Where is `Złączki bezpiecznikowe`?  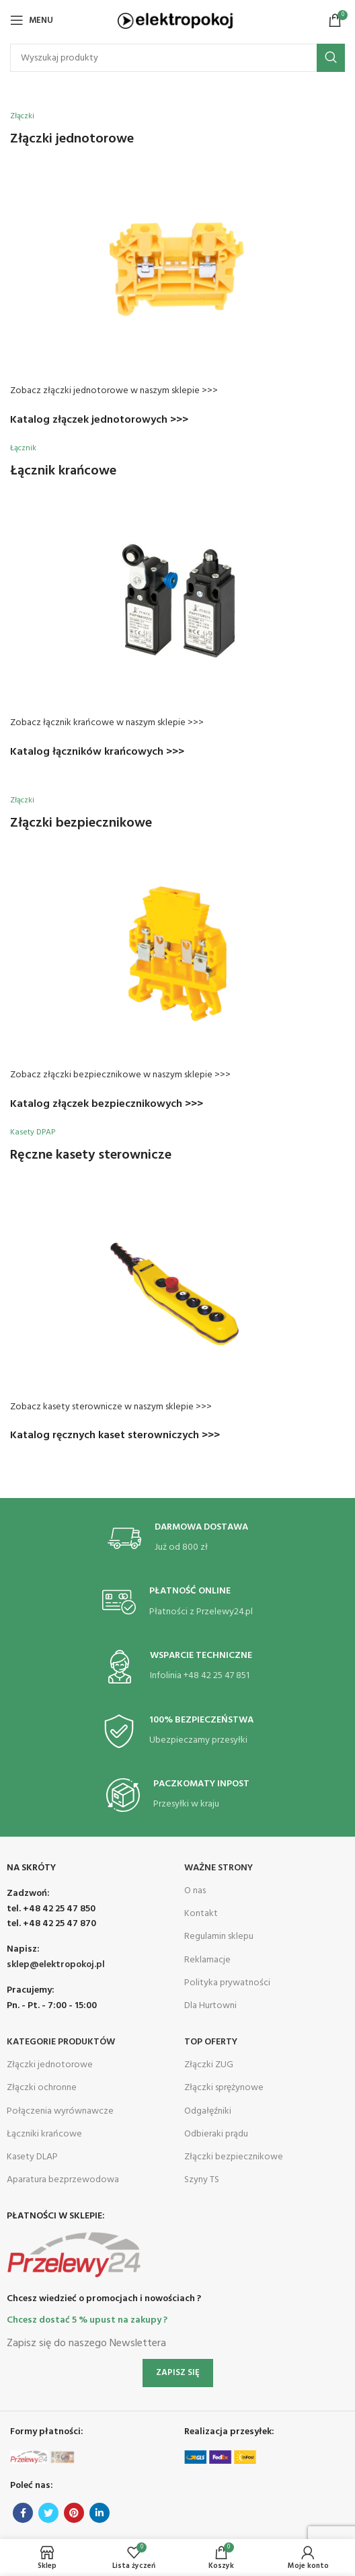
Złączki bezpiecznikowe is located at coordinates (233, 2157).